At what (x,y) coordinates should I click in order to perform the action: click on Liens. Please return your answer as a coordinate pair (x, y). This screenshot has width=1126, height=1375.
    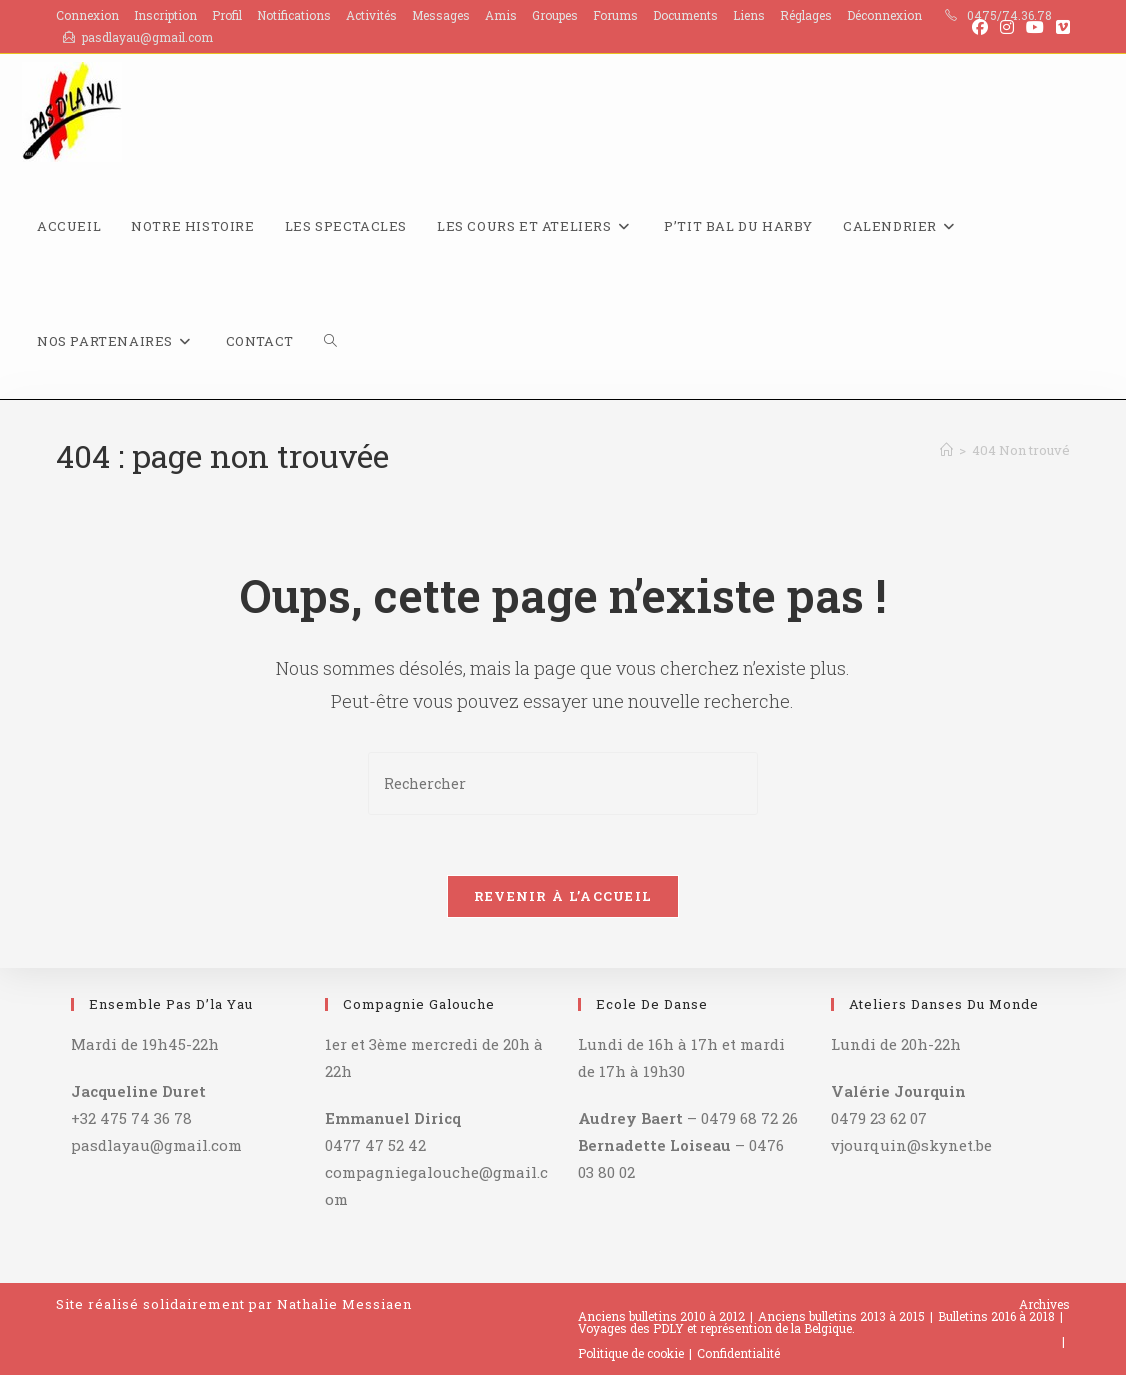
    Looking at the image, I should click on (749, 15).